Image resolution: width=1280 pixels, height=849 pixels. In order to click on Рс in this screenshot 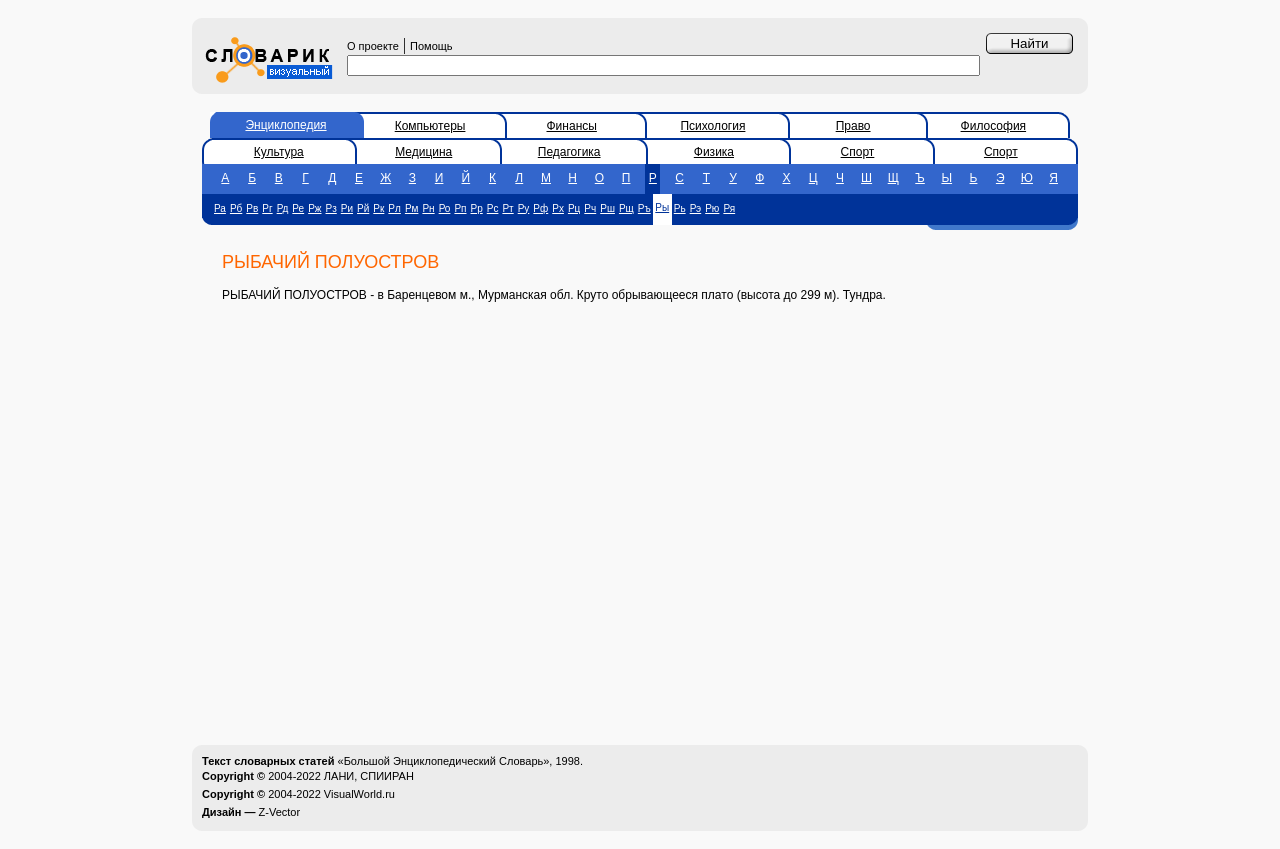, I will do `click(493, 208)`.